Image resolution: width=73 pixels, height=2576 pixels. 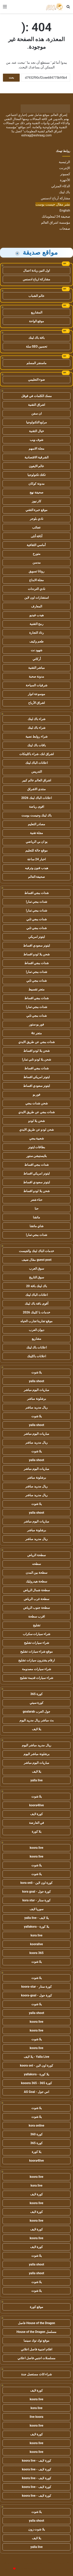 I want to click on شدات ببجي اقساط, so click(x=36, y=893).